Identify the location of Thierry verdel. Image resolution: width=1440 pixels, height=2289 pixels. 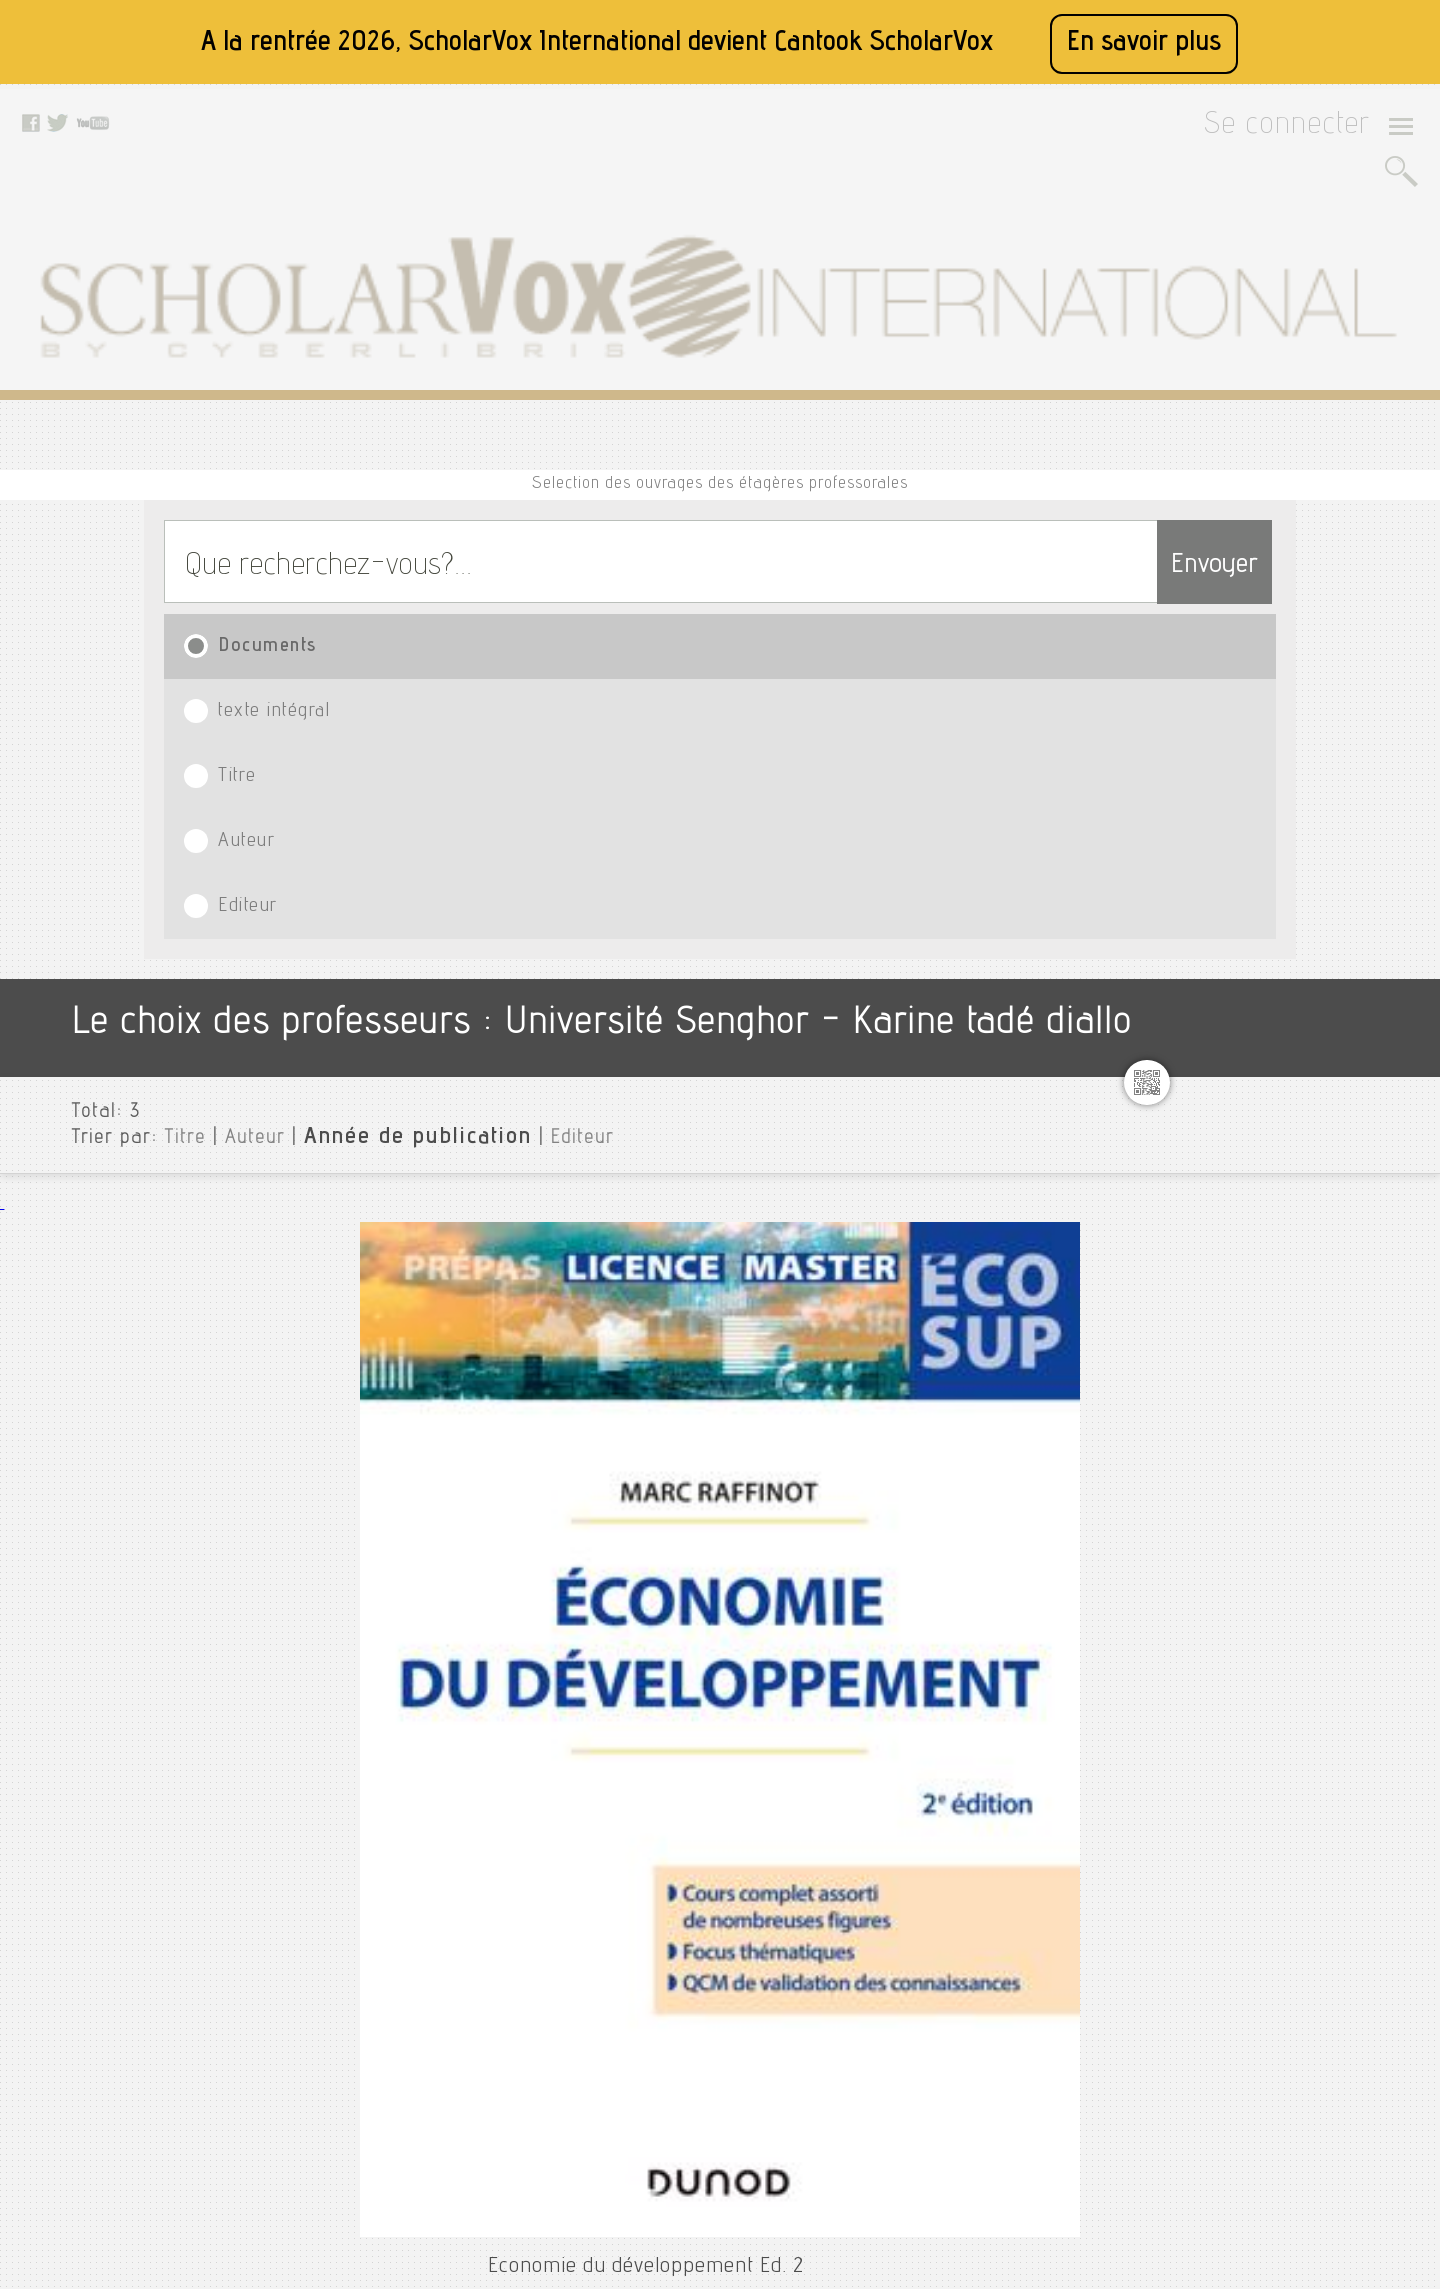
(1269, 1589).